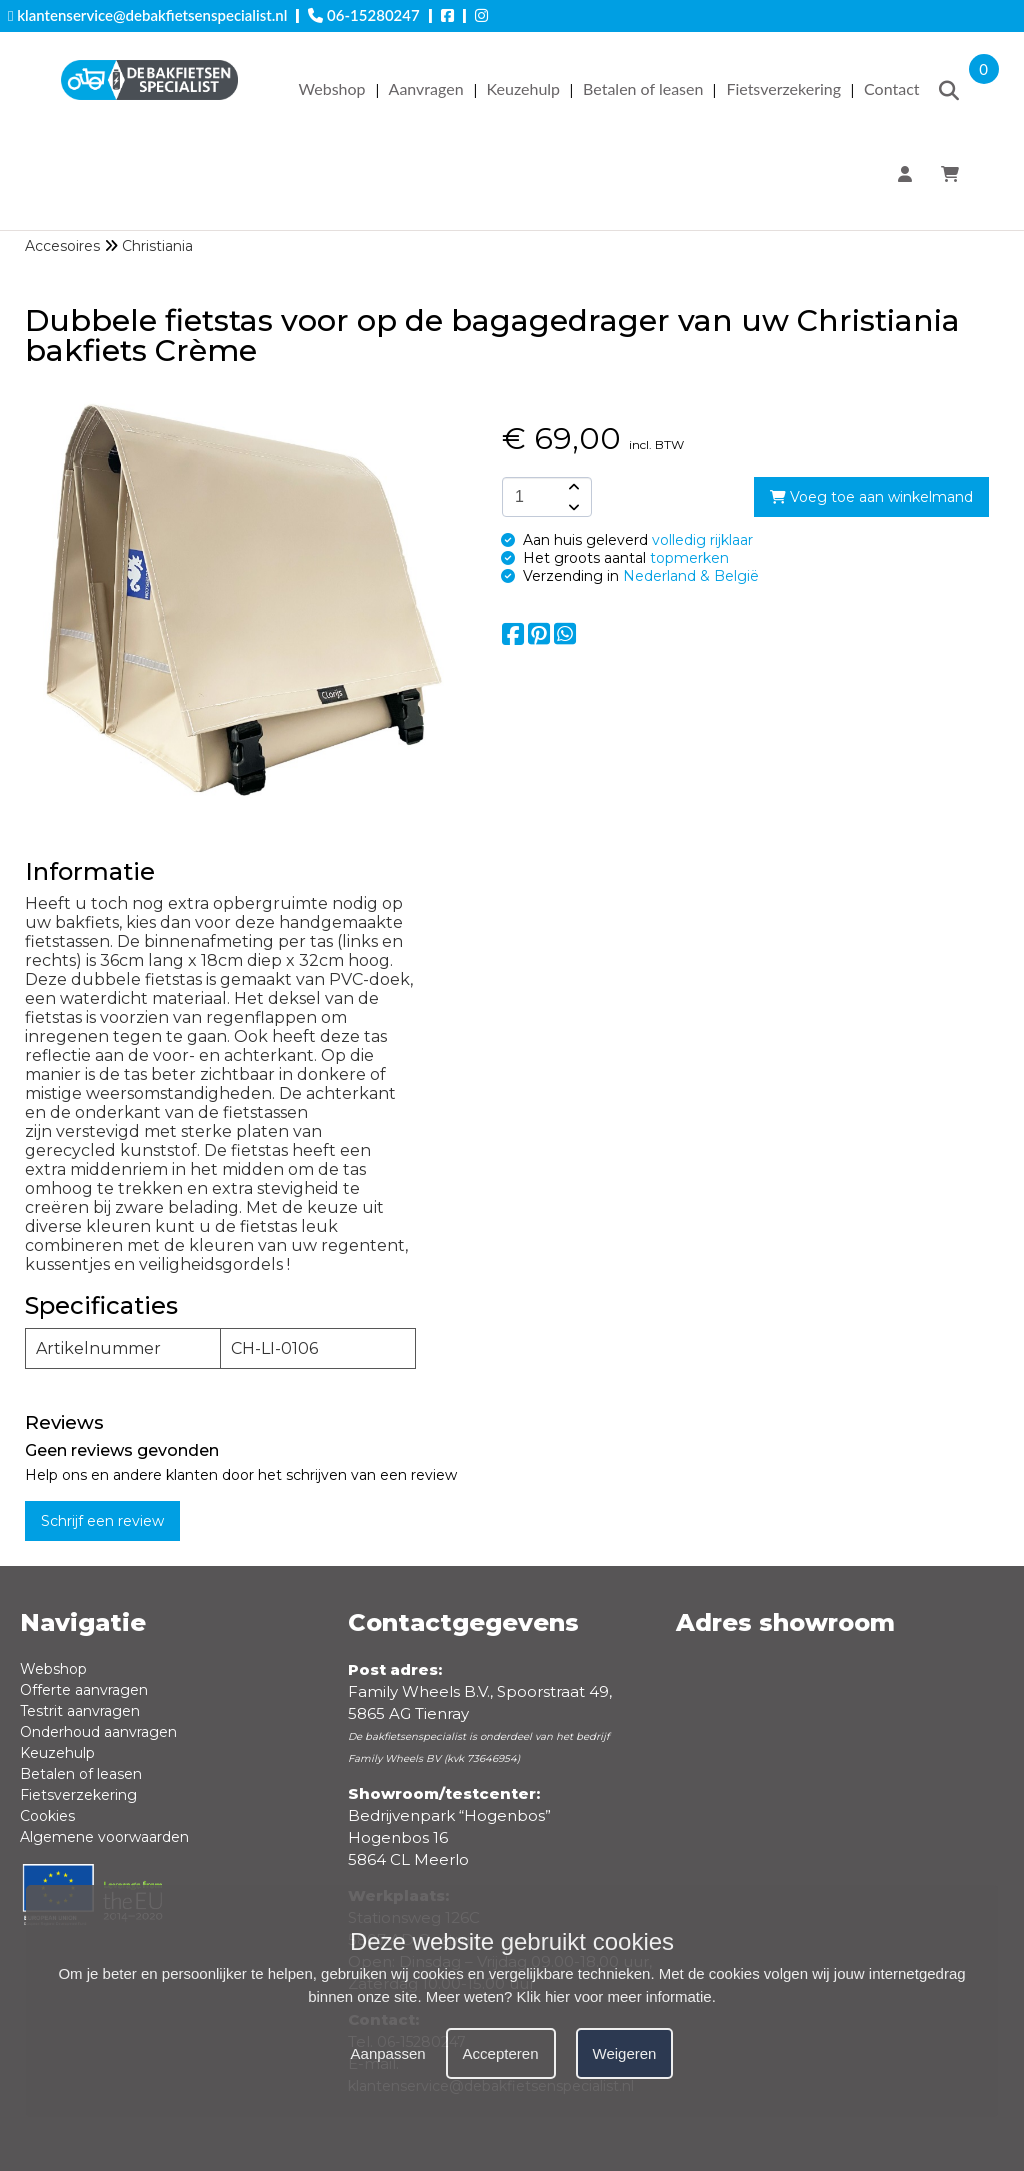 This screenshot has height=2171, width=1024. Describe the element at coordinates (104, 1837) in the screenshot. I see `Algemene voorwaarden` at that location.